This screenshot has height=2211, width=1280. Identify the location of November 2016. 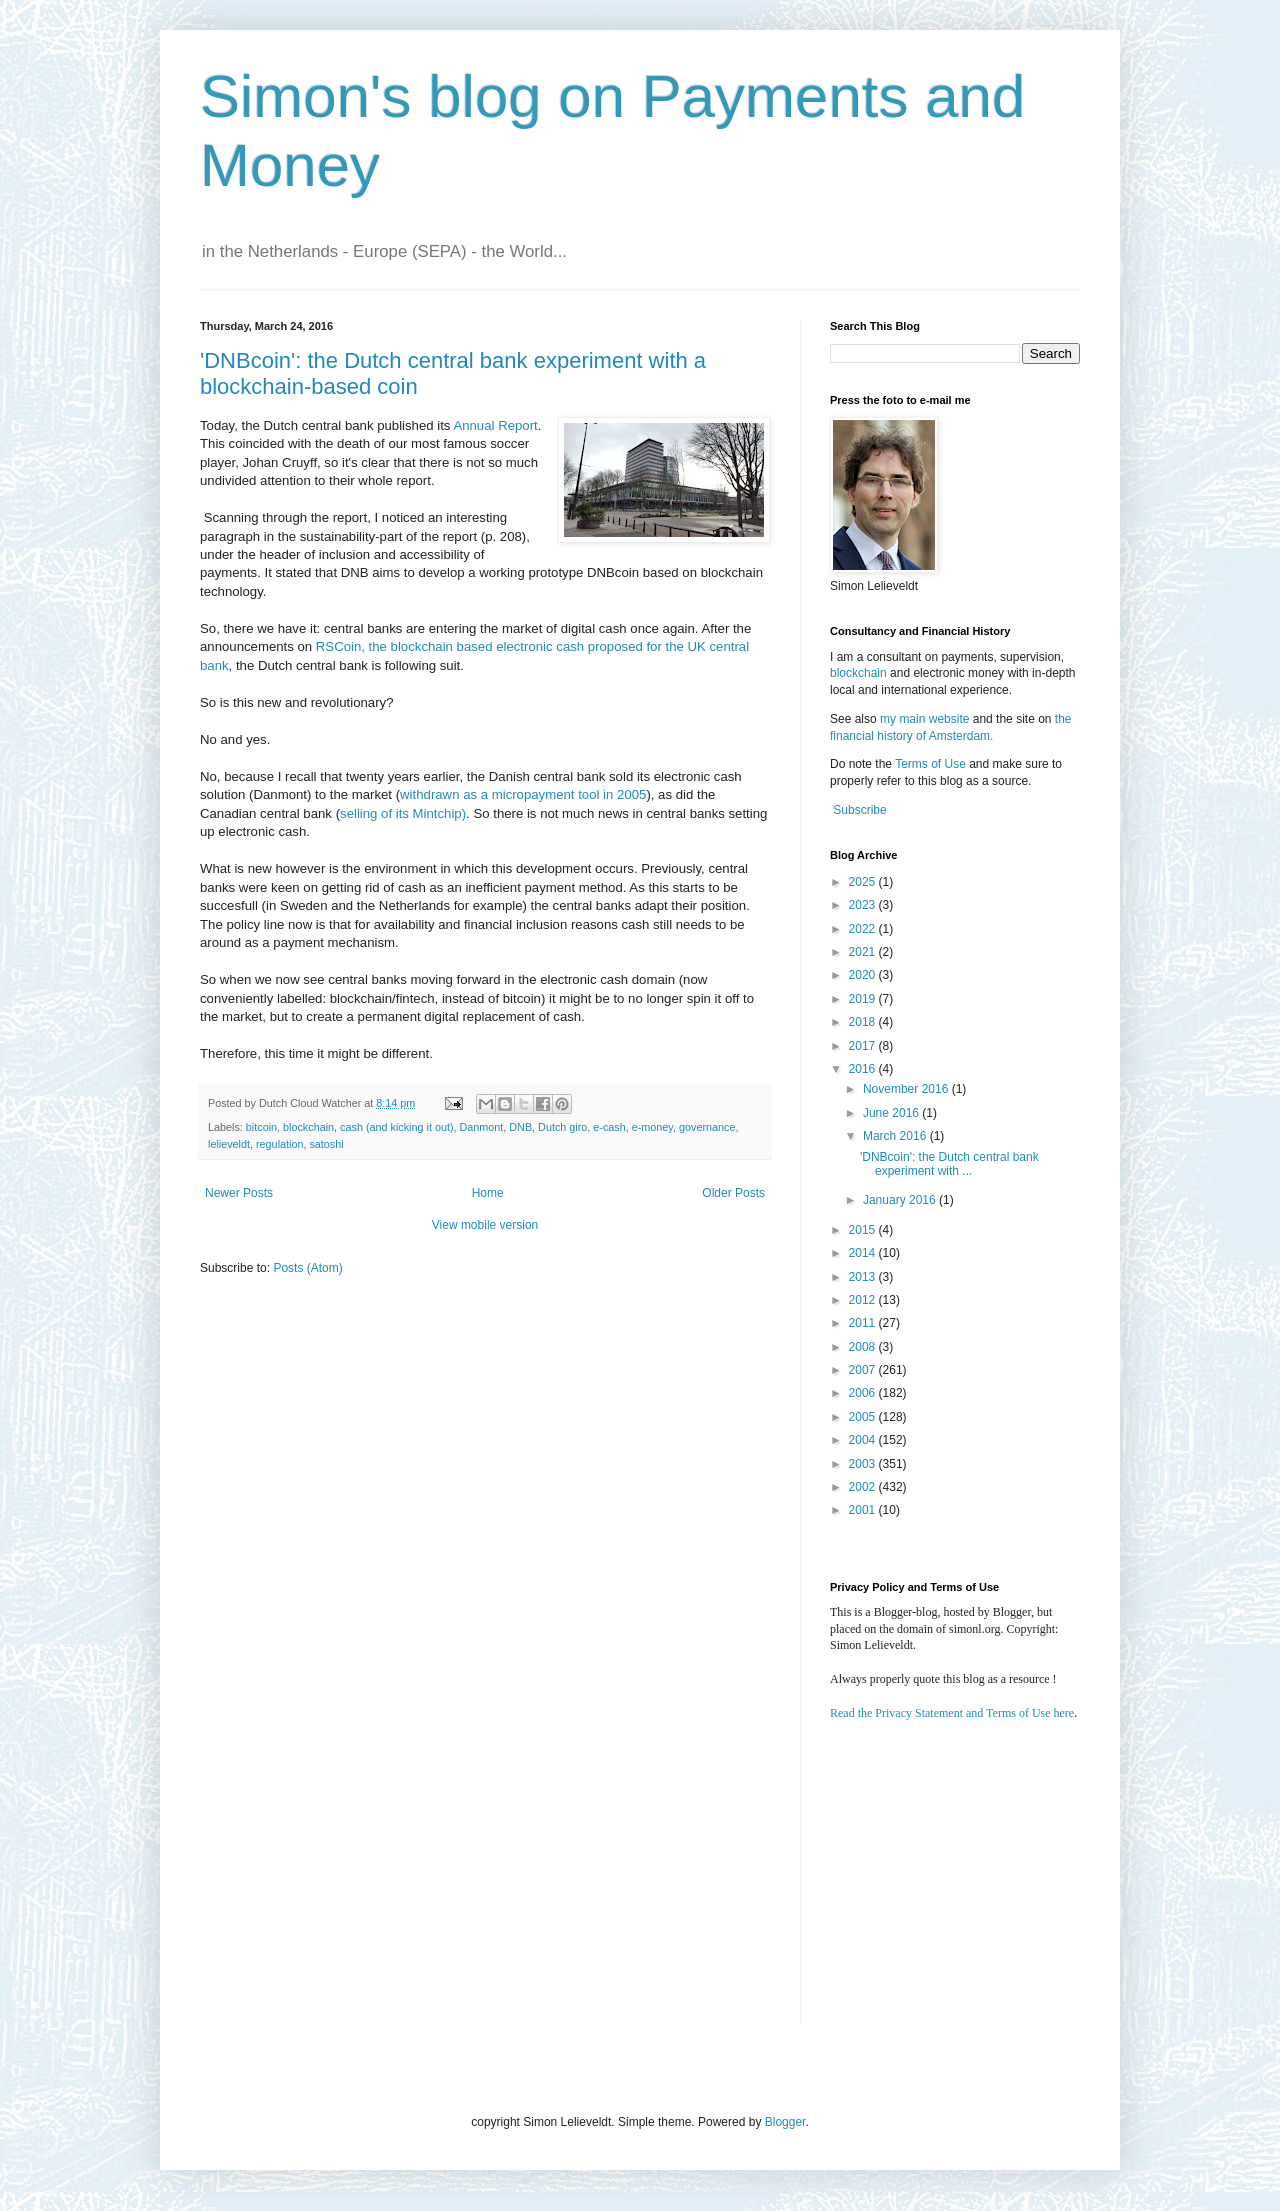
(907, 1089).